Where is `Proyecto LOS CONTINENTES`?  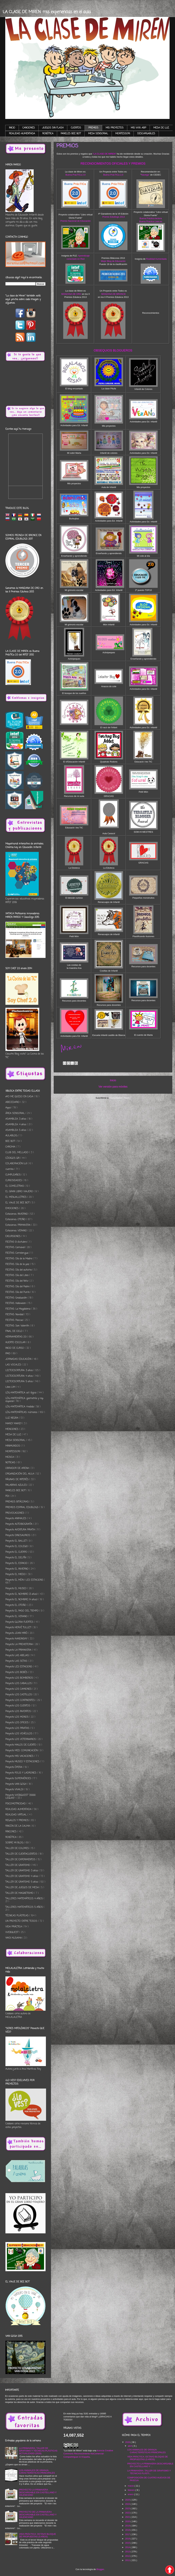
Proyecto LOS CONTINENTES is located at coordinates (20, 1700).